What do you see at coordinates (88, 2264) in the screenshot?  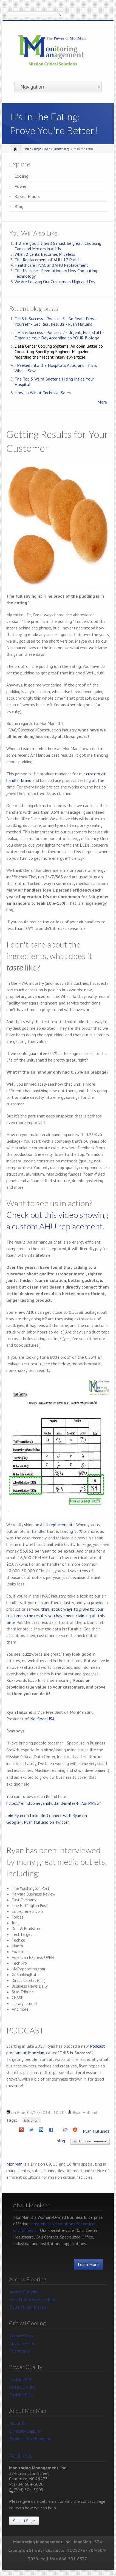 I see `Learn More` at bounding box center [88, 2264].